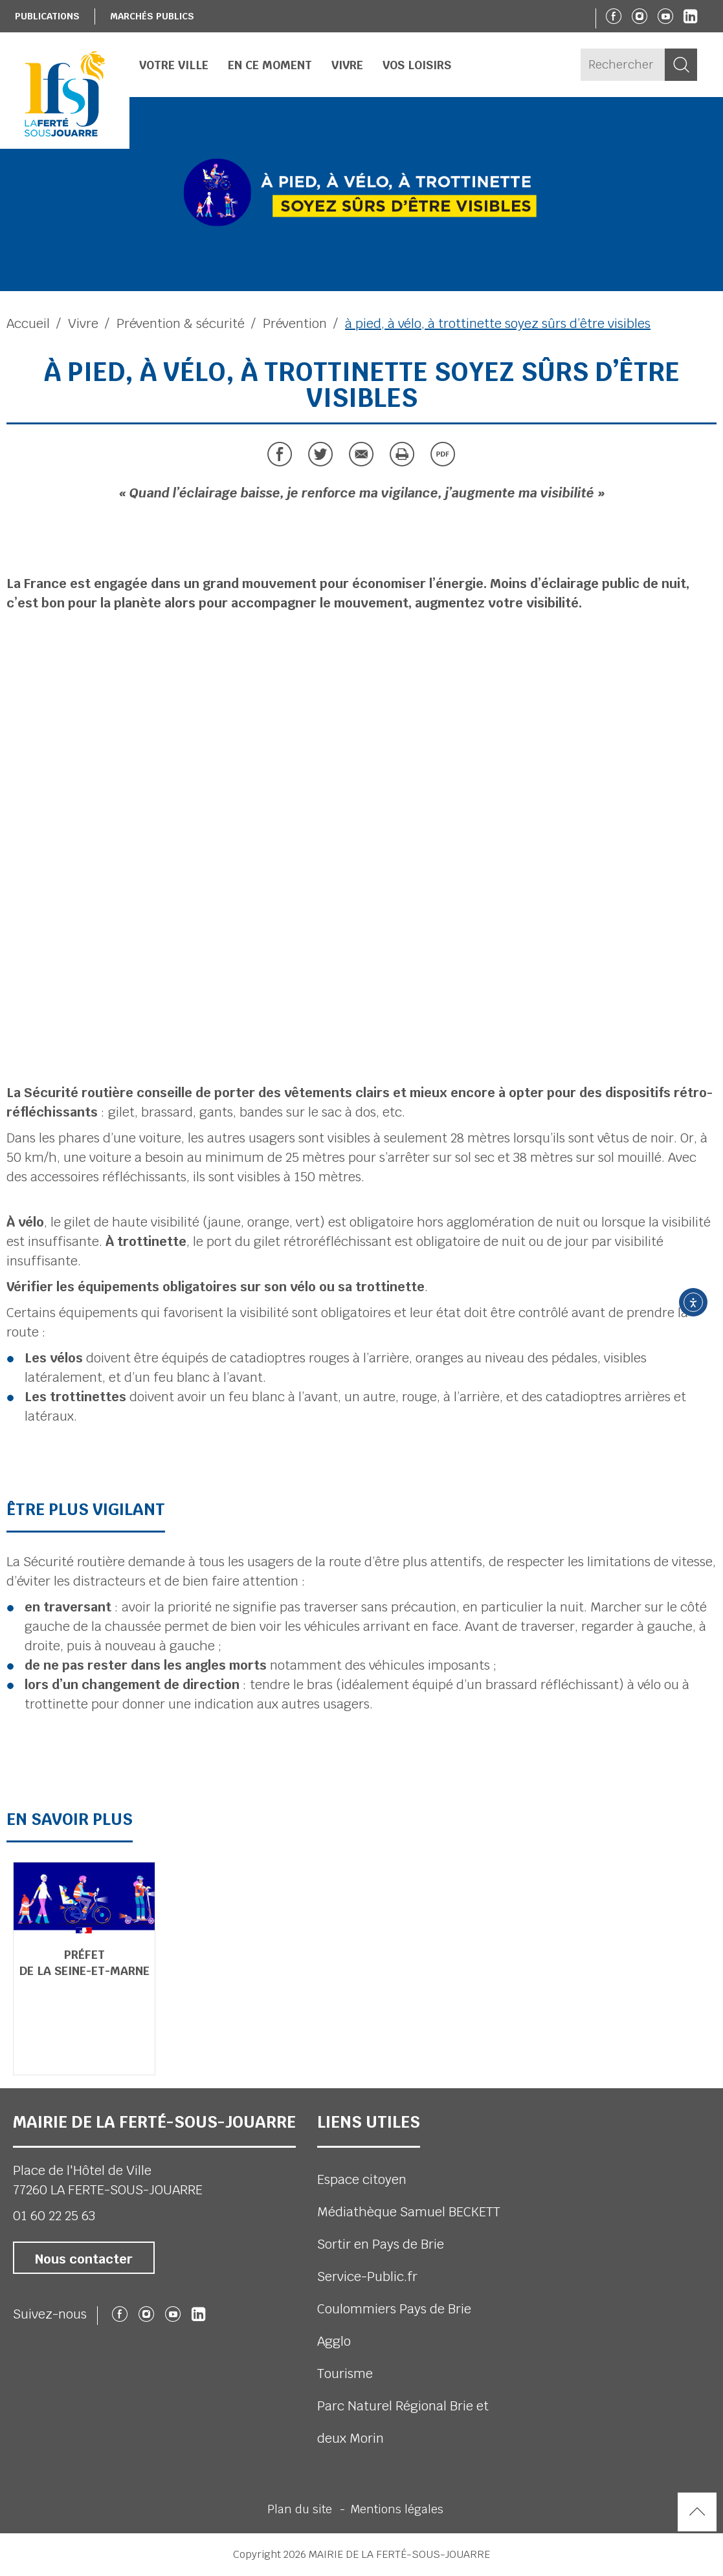 The width and height of the screenshot is (723, 2576). Describe the element at coordinates (83, 323) in the screenshot. I see `Vivre` at that location.